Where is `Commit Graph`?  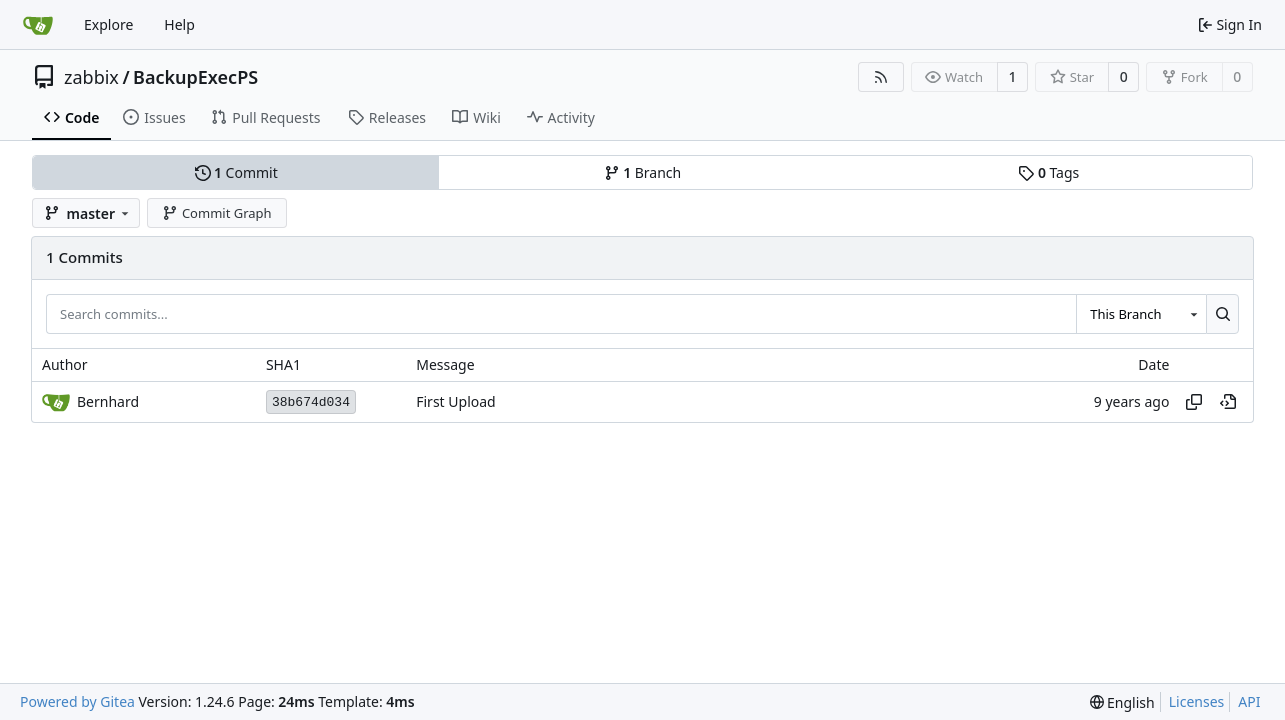
Commit Graph is located at coordinates (216, 213).